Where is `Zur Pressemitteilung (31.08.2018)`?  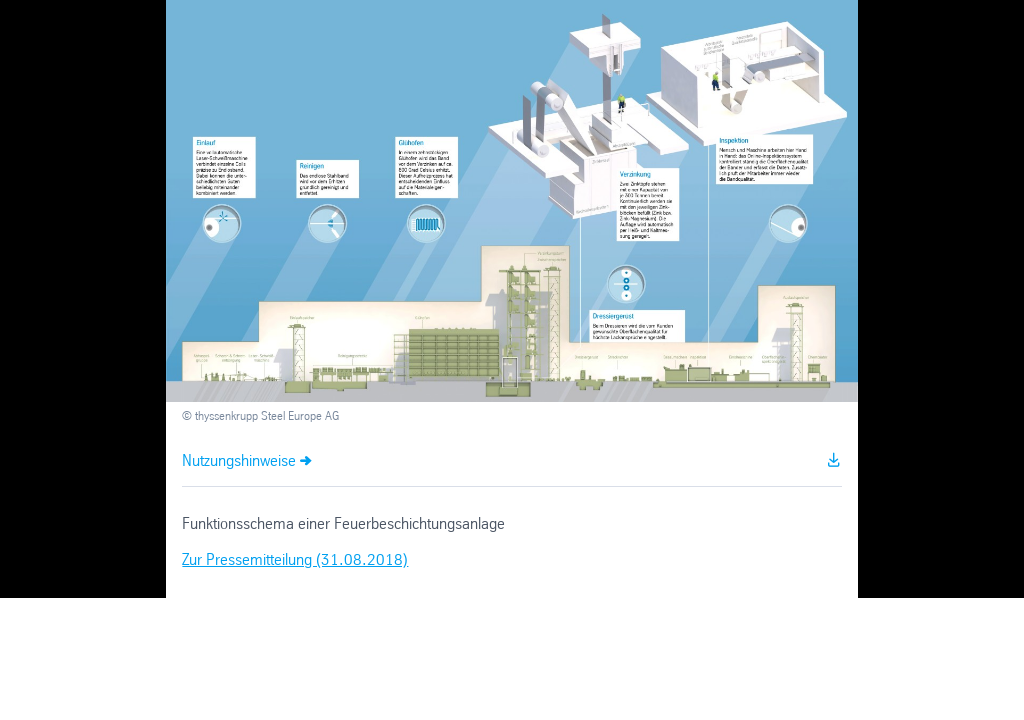 Zur Pressemitteilung (31.08.2018) is located at coordinates (295, 560).